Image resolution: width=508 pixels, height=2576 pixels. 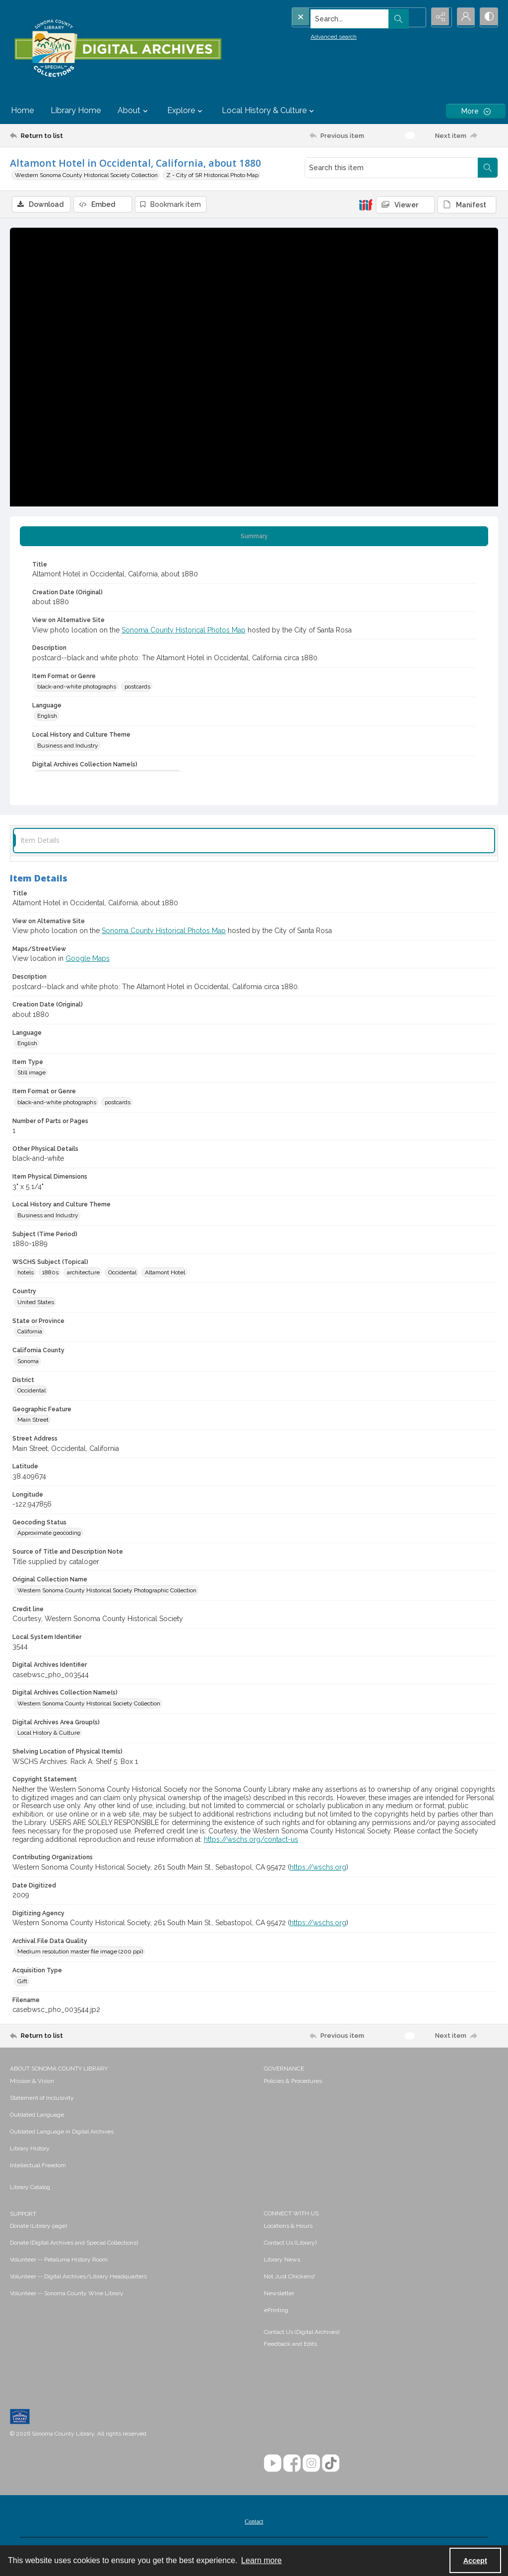 I want to click on Local History & Culture [Digital Archives Area Group(s) Local History & Culture], so click(x=48, y=1733).